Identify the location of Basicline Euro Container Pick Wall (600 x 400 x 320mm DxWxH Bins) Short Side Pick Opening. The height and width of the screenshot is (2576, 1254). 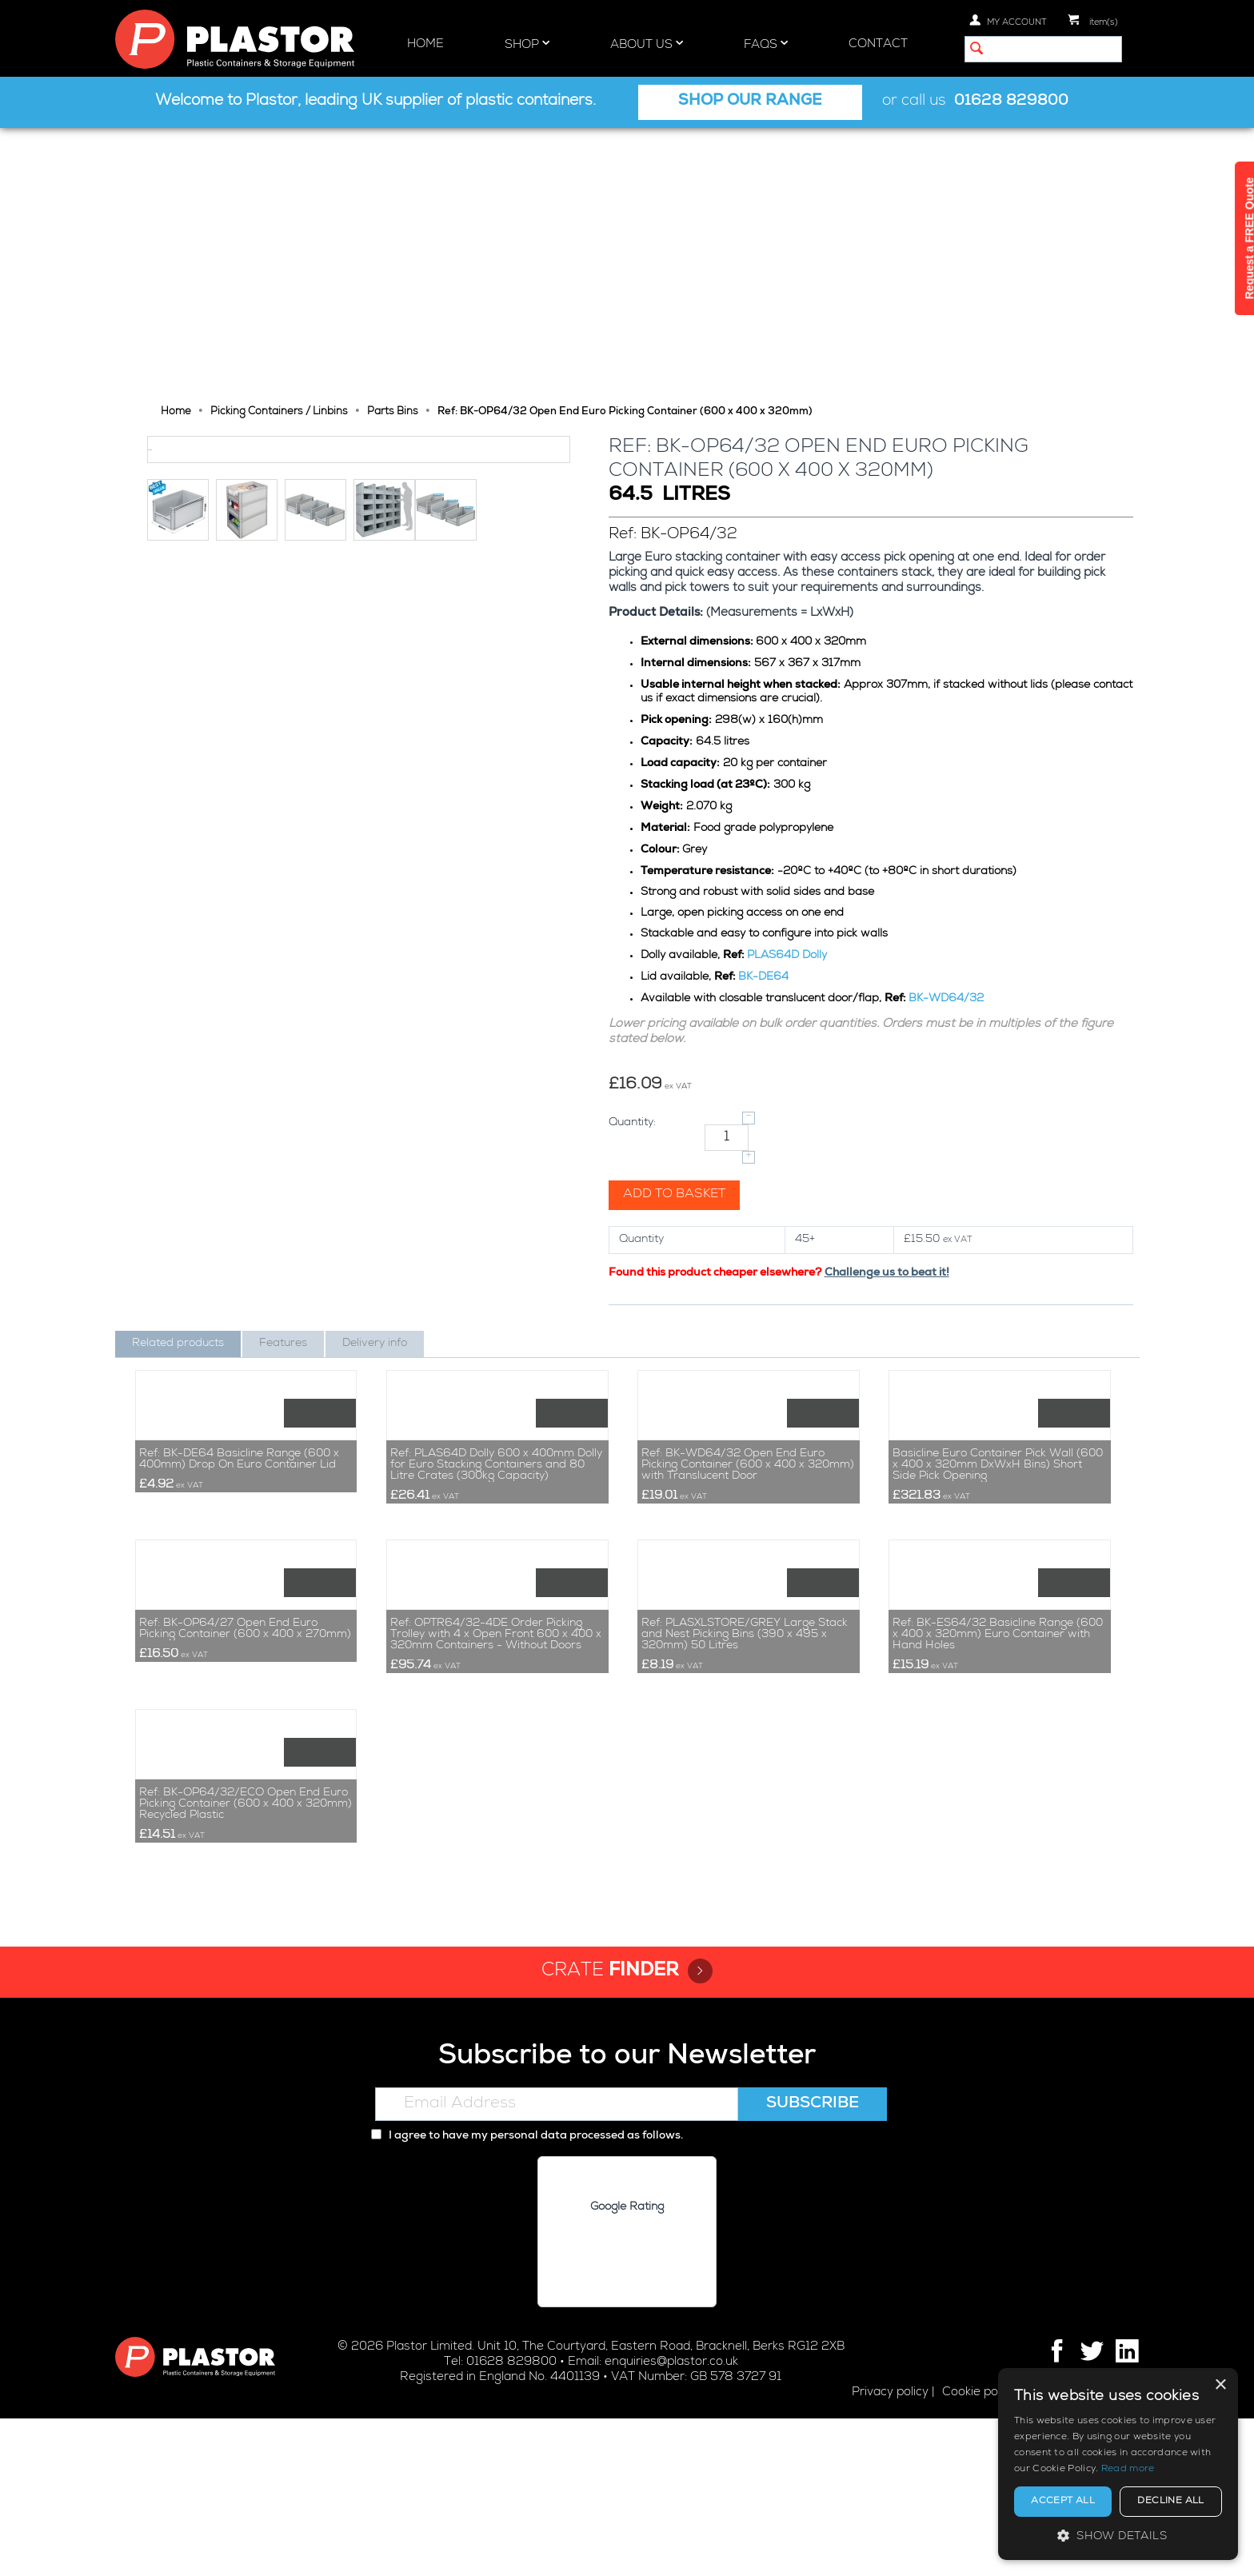
(998, 1341).